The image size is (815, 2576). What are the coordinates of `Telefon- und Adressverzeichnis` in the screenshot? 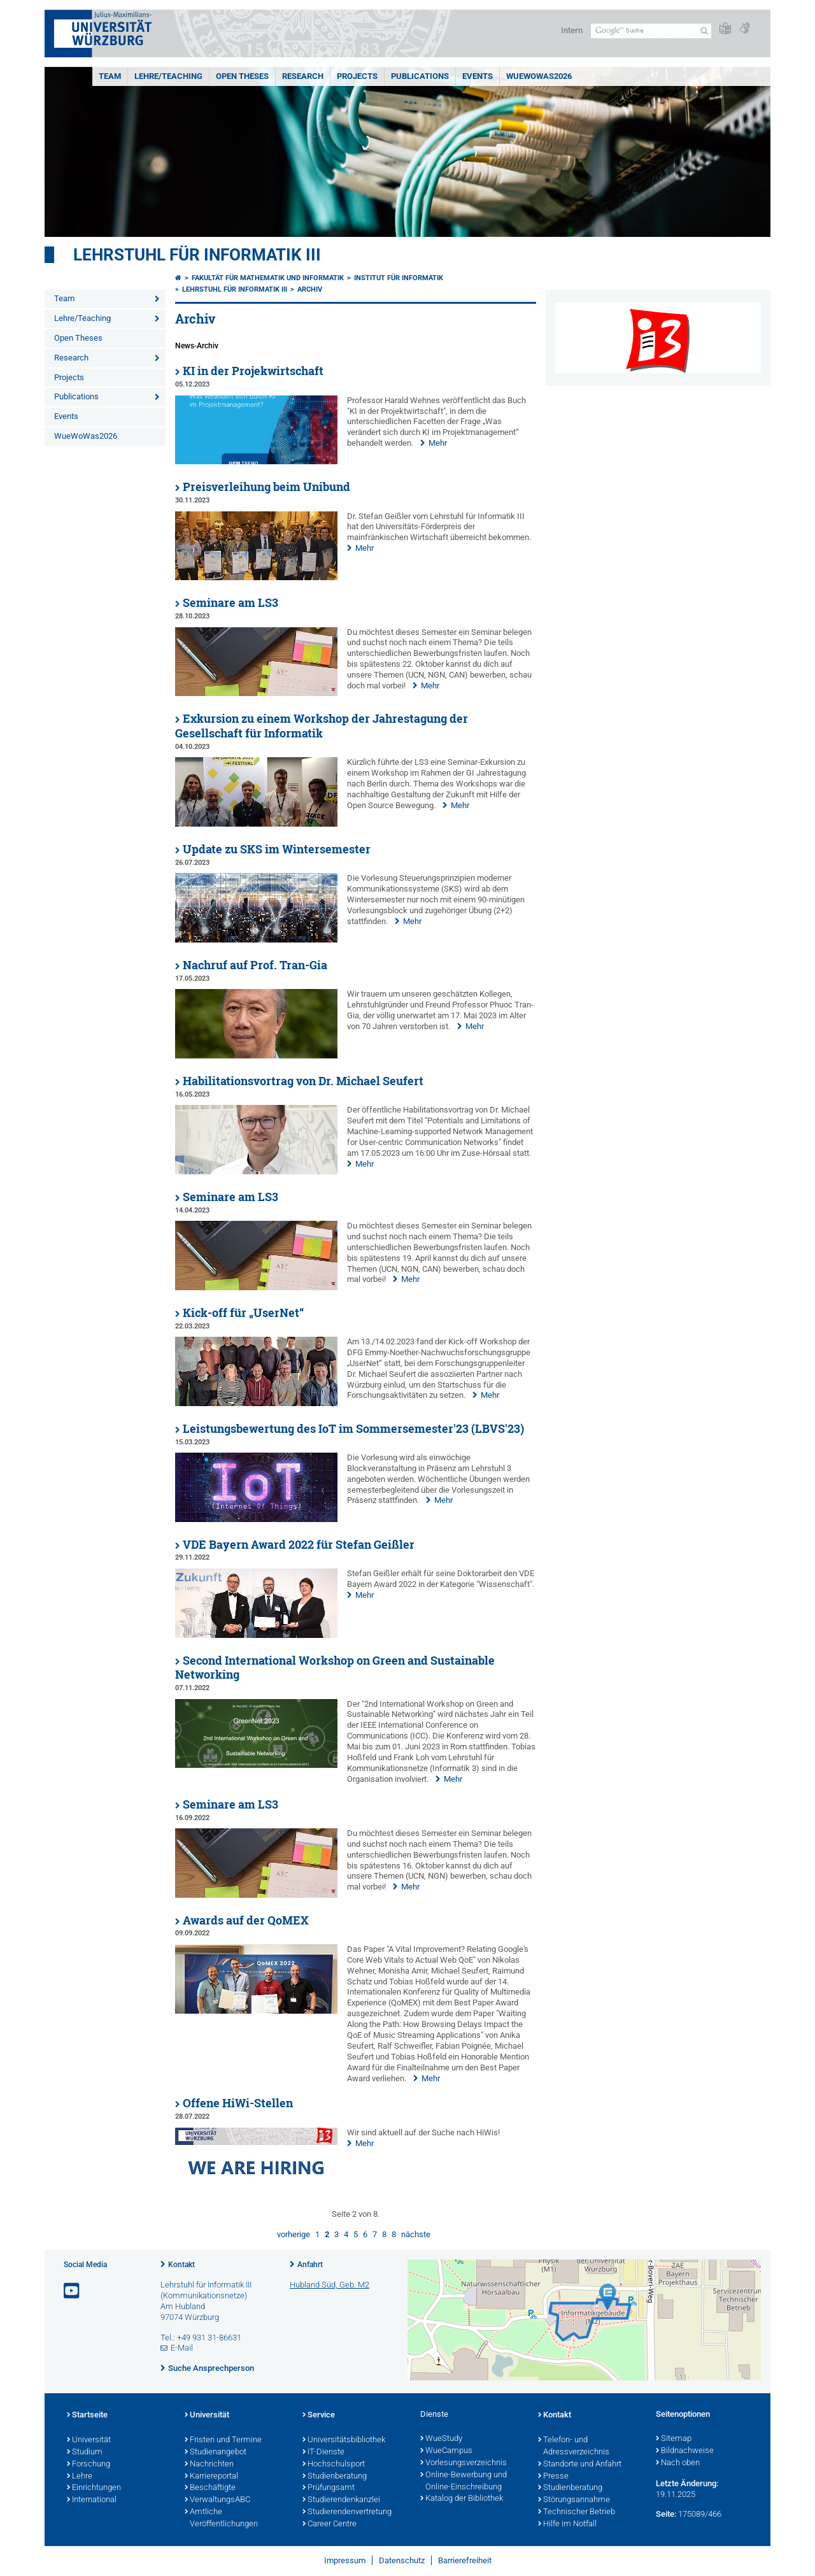 It's located at (573, 2446).